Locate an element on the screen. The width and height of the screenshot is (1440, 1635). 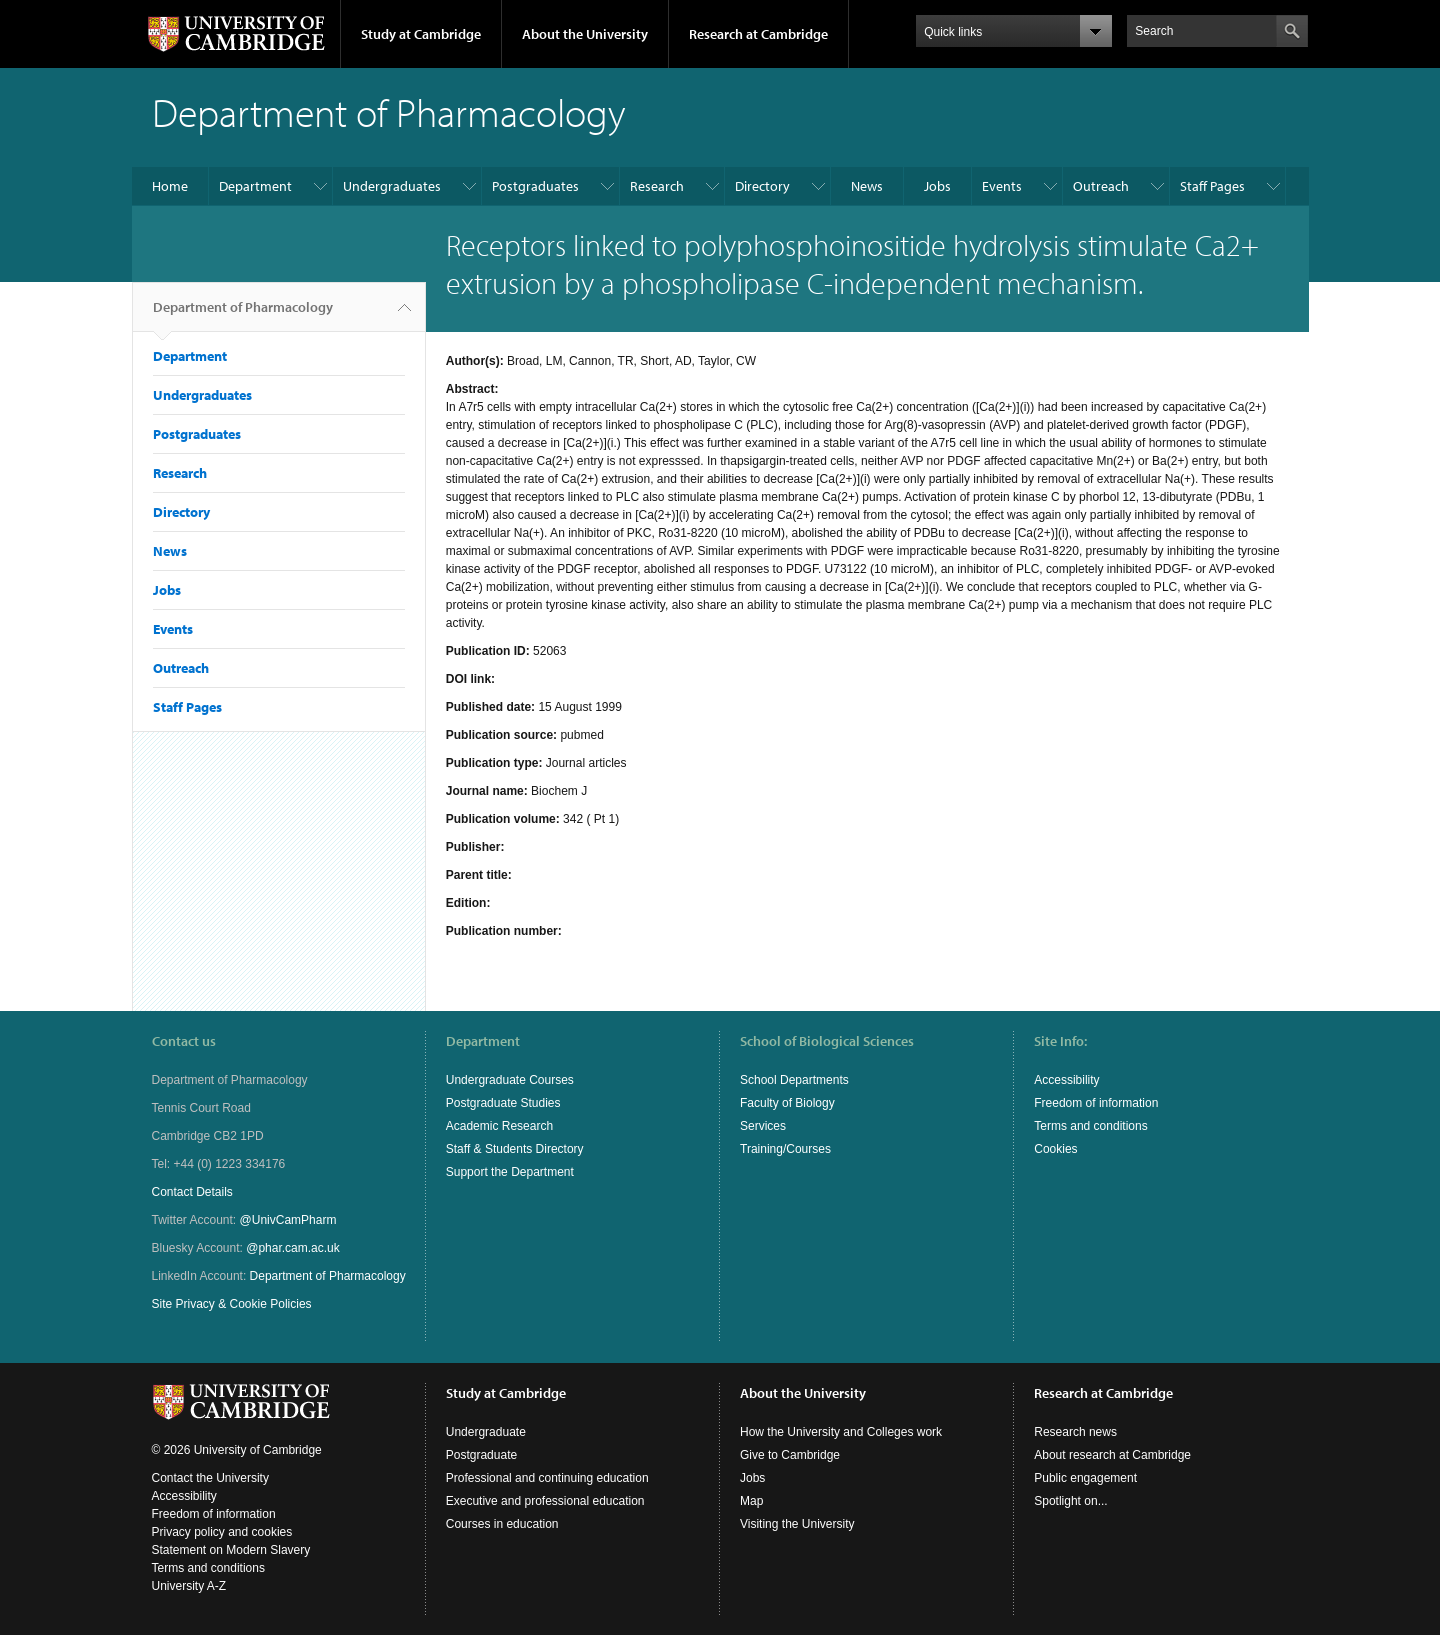
Training/Courses is located at coordinates (785, 1149).